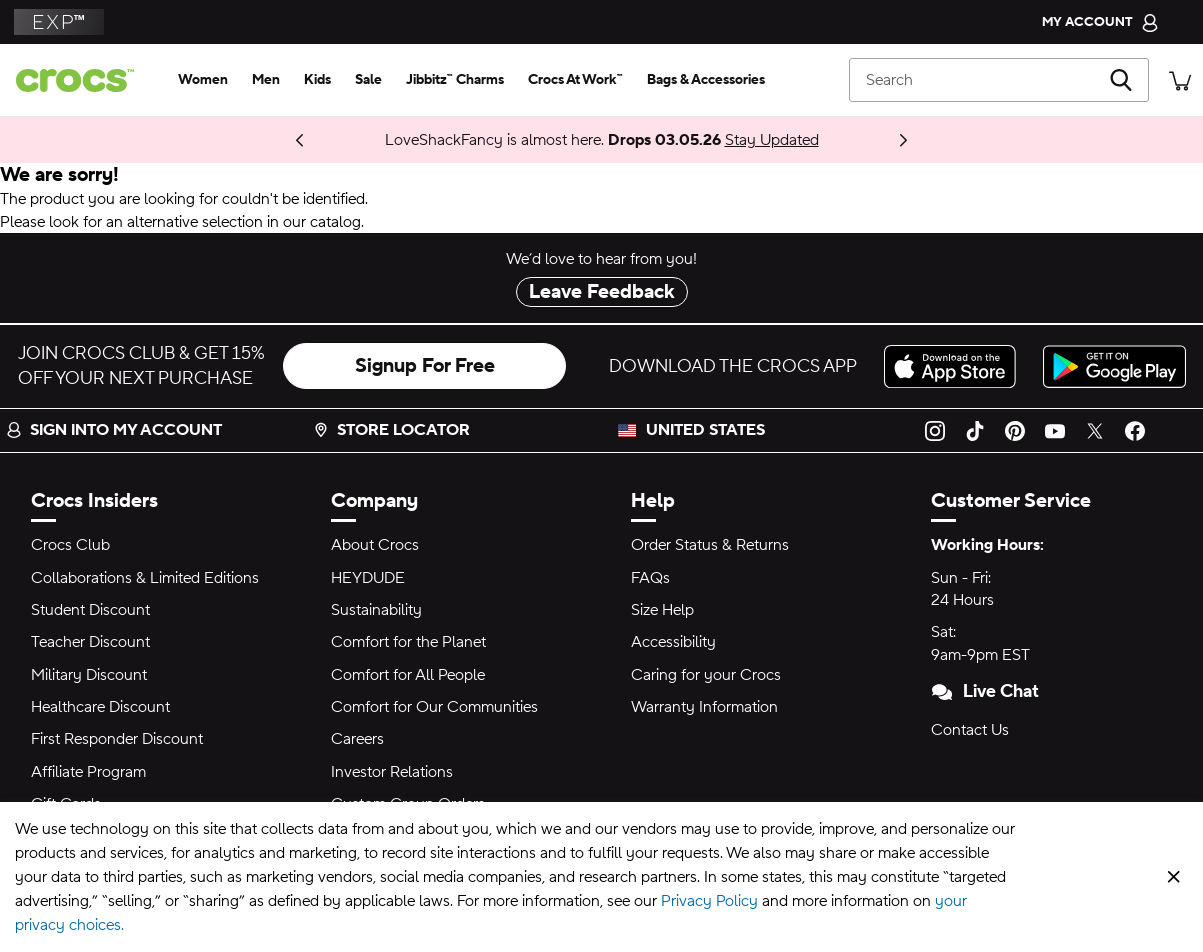 The width and height of the screenshot is (1203, 952). What do you see at coordinates (772, 140) in the screenshot?
I see `Stay Updated [LoveShackFancy is almost here. Drops 03.05.26]` at bounding box center [772, 140].